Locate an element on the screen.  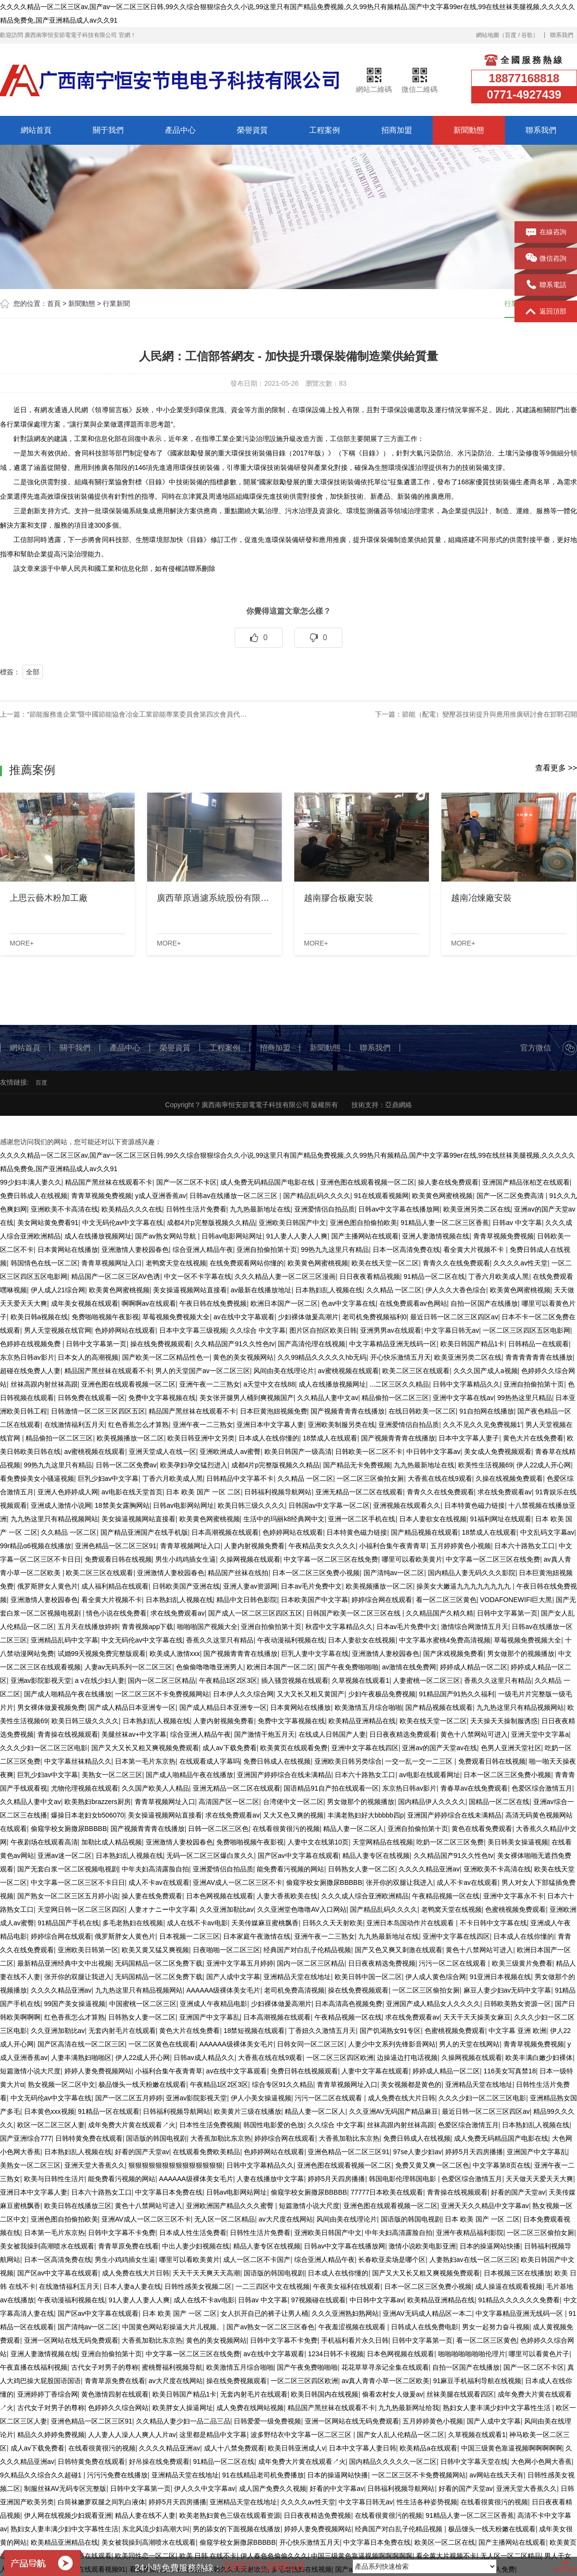
久久精品国产久精久精 is located at coordinates (439, 1613).